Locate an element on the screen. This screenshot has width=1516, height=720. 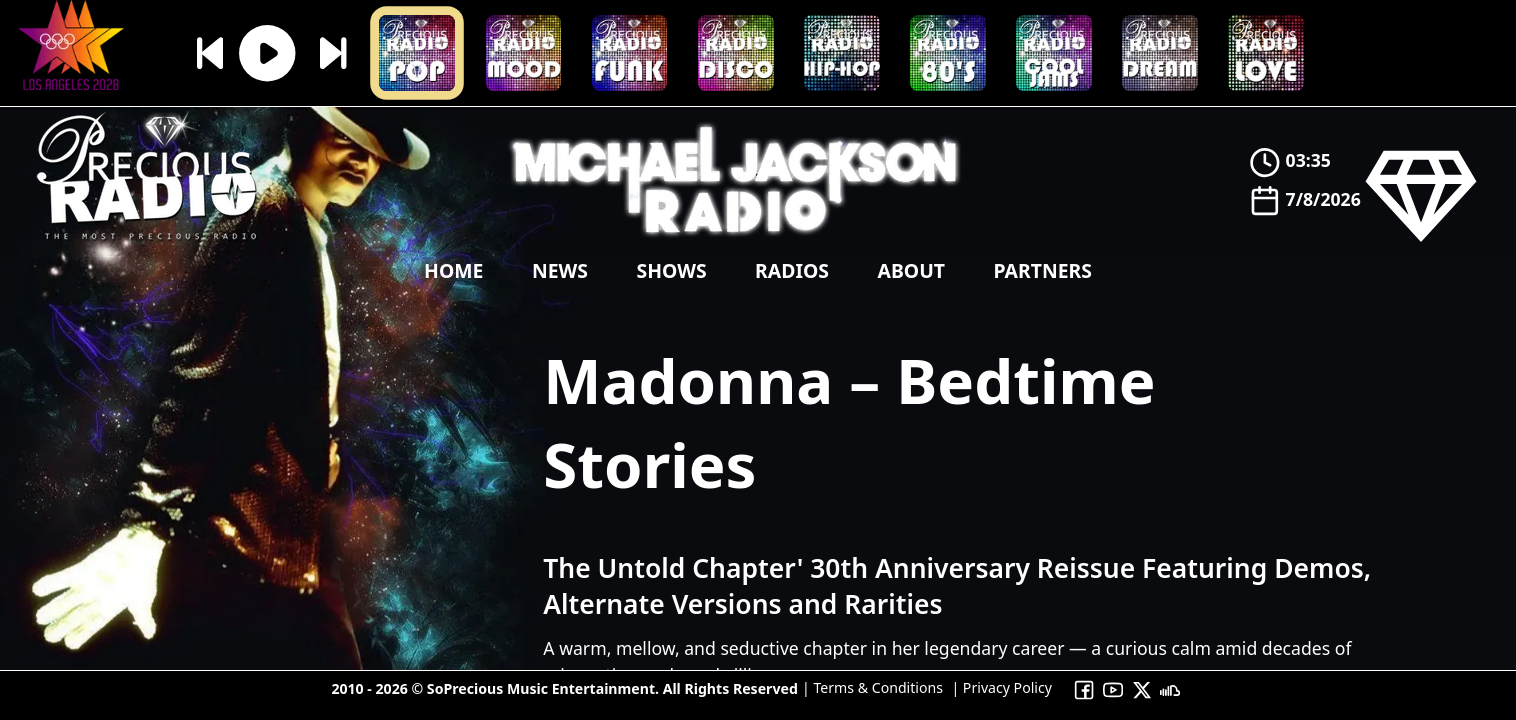
[To Precious Radio Youtube Channel] is located at coordinates (1113, 688).